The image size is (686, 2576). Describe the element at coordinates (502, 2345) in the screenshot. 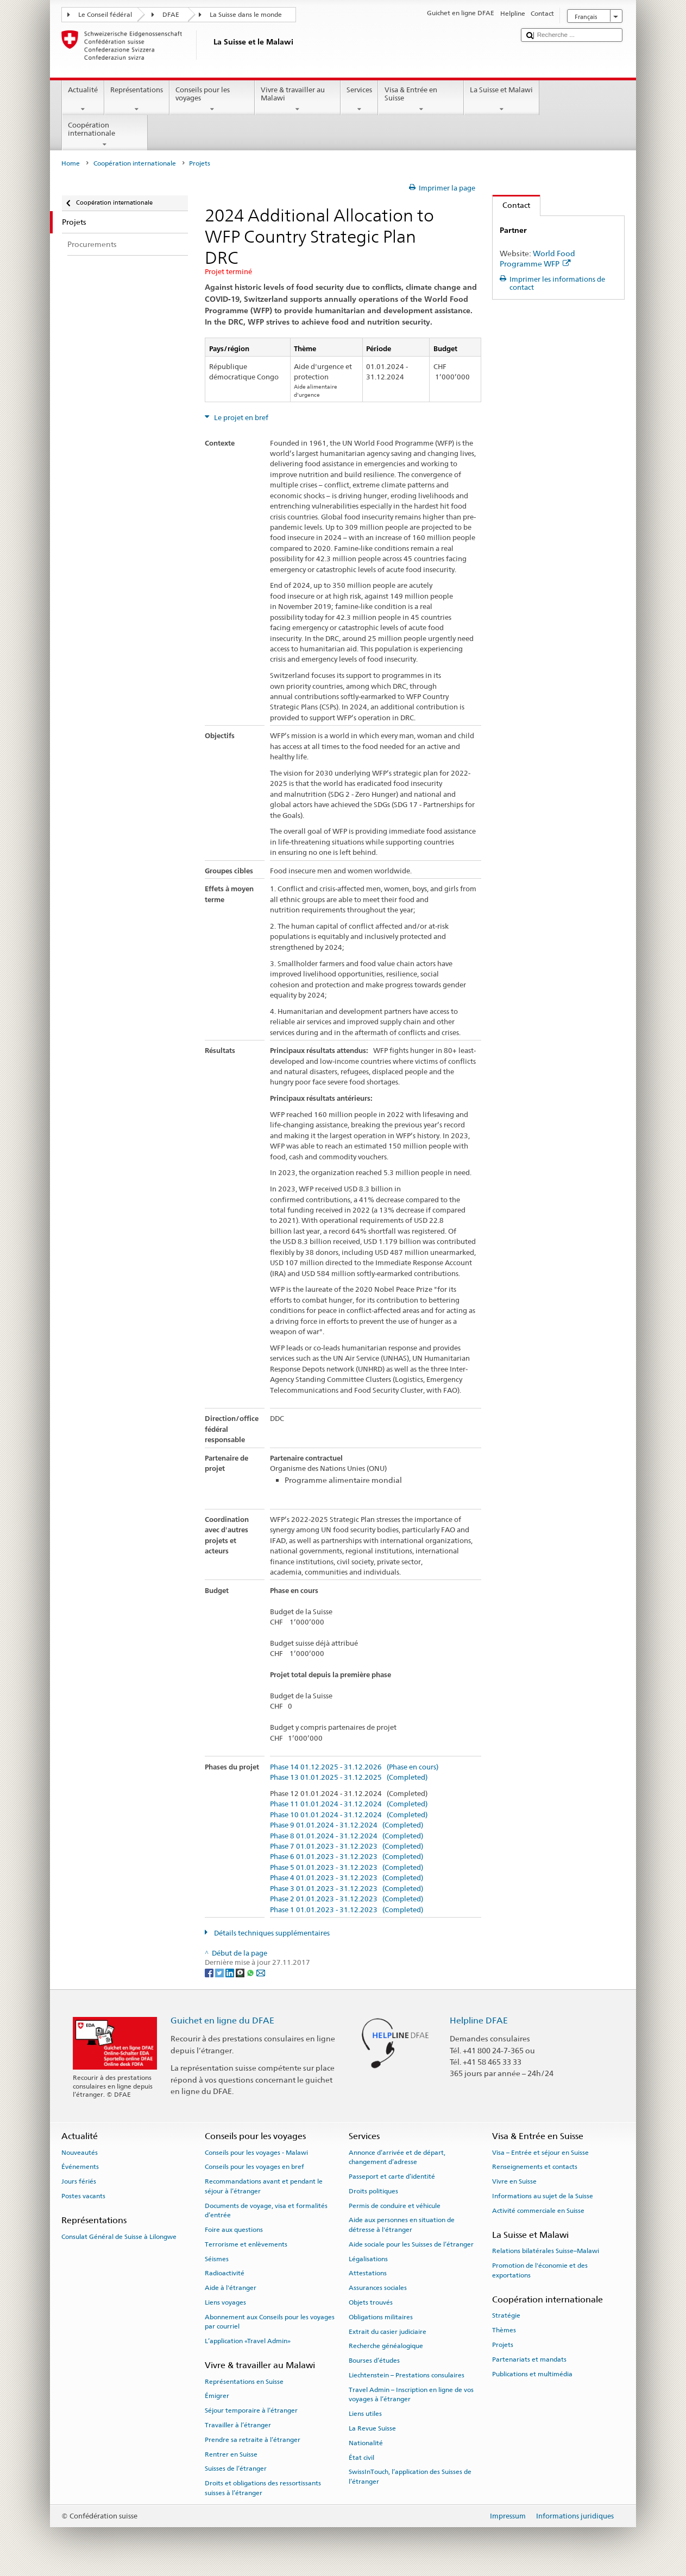

I see `Projets` at that location.